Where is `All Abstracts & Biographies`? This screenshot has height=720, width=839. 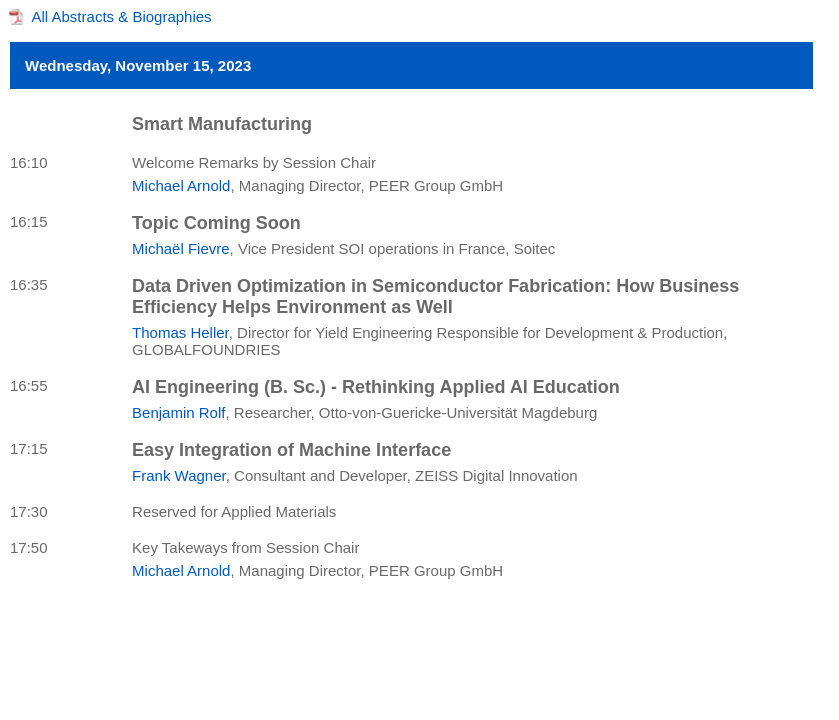
All Abstracts & Biographies is located at coordinates (122, 16).